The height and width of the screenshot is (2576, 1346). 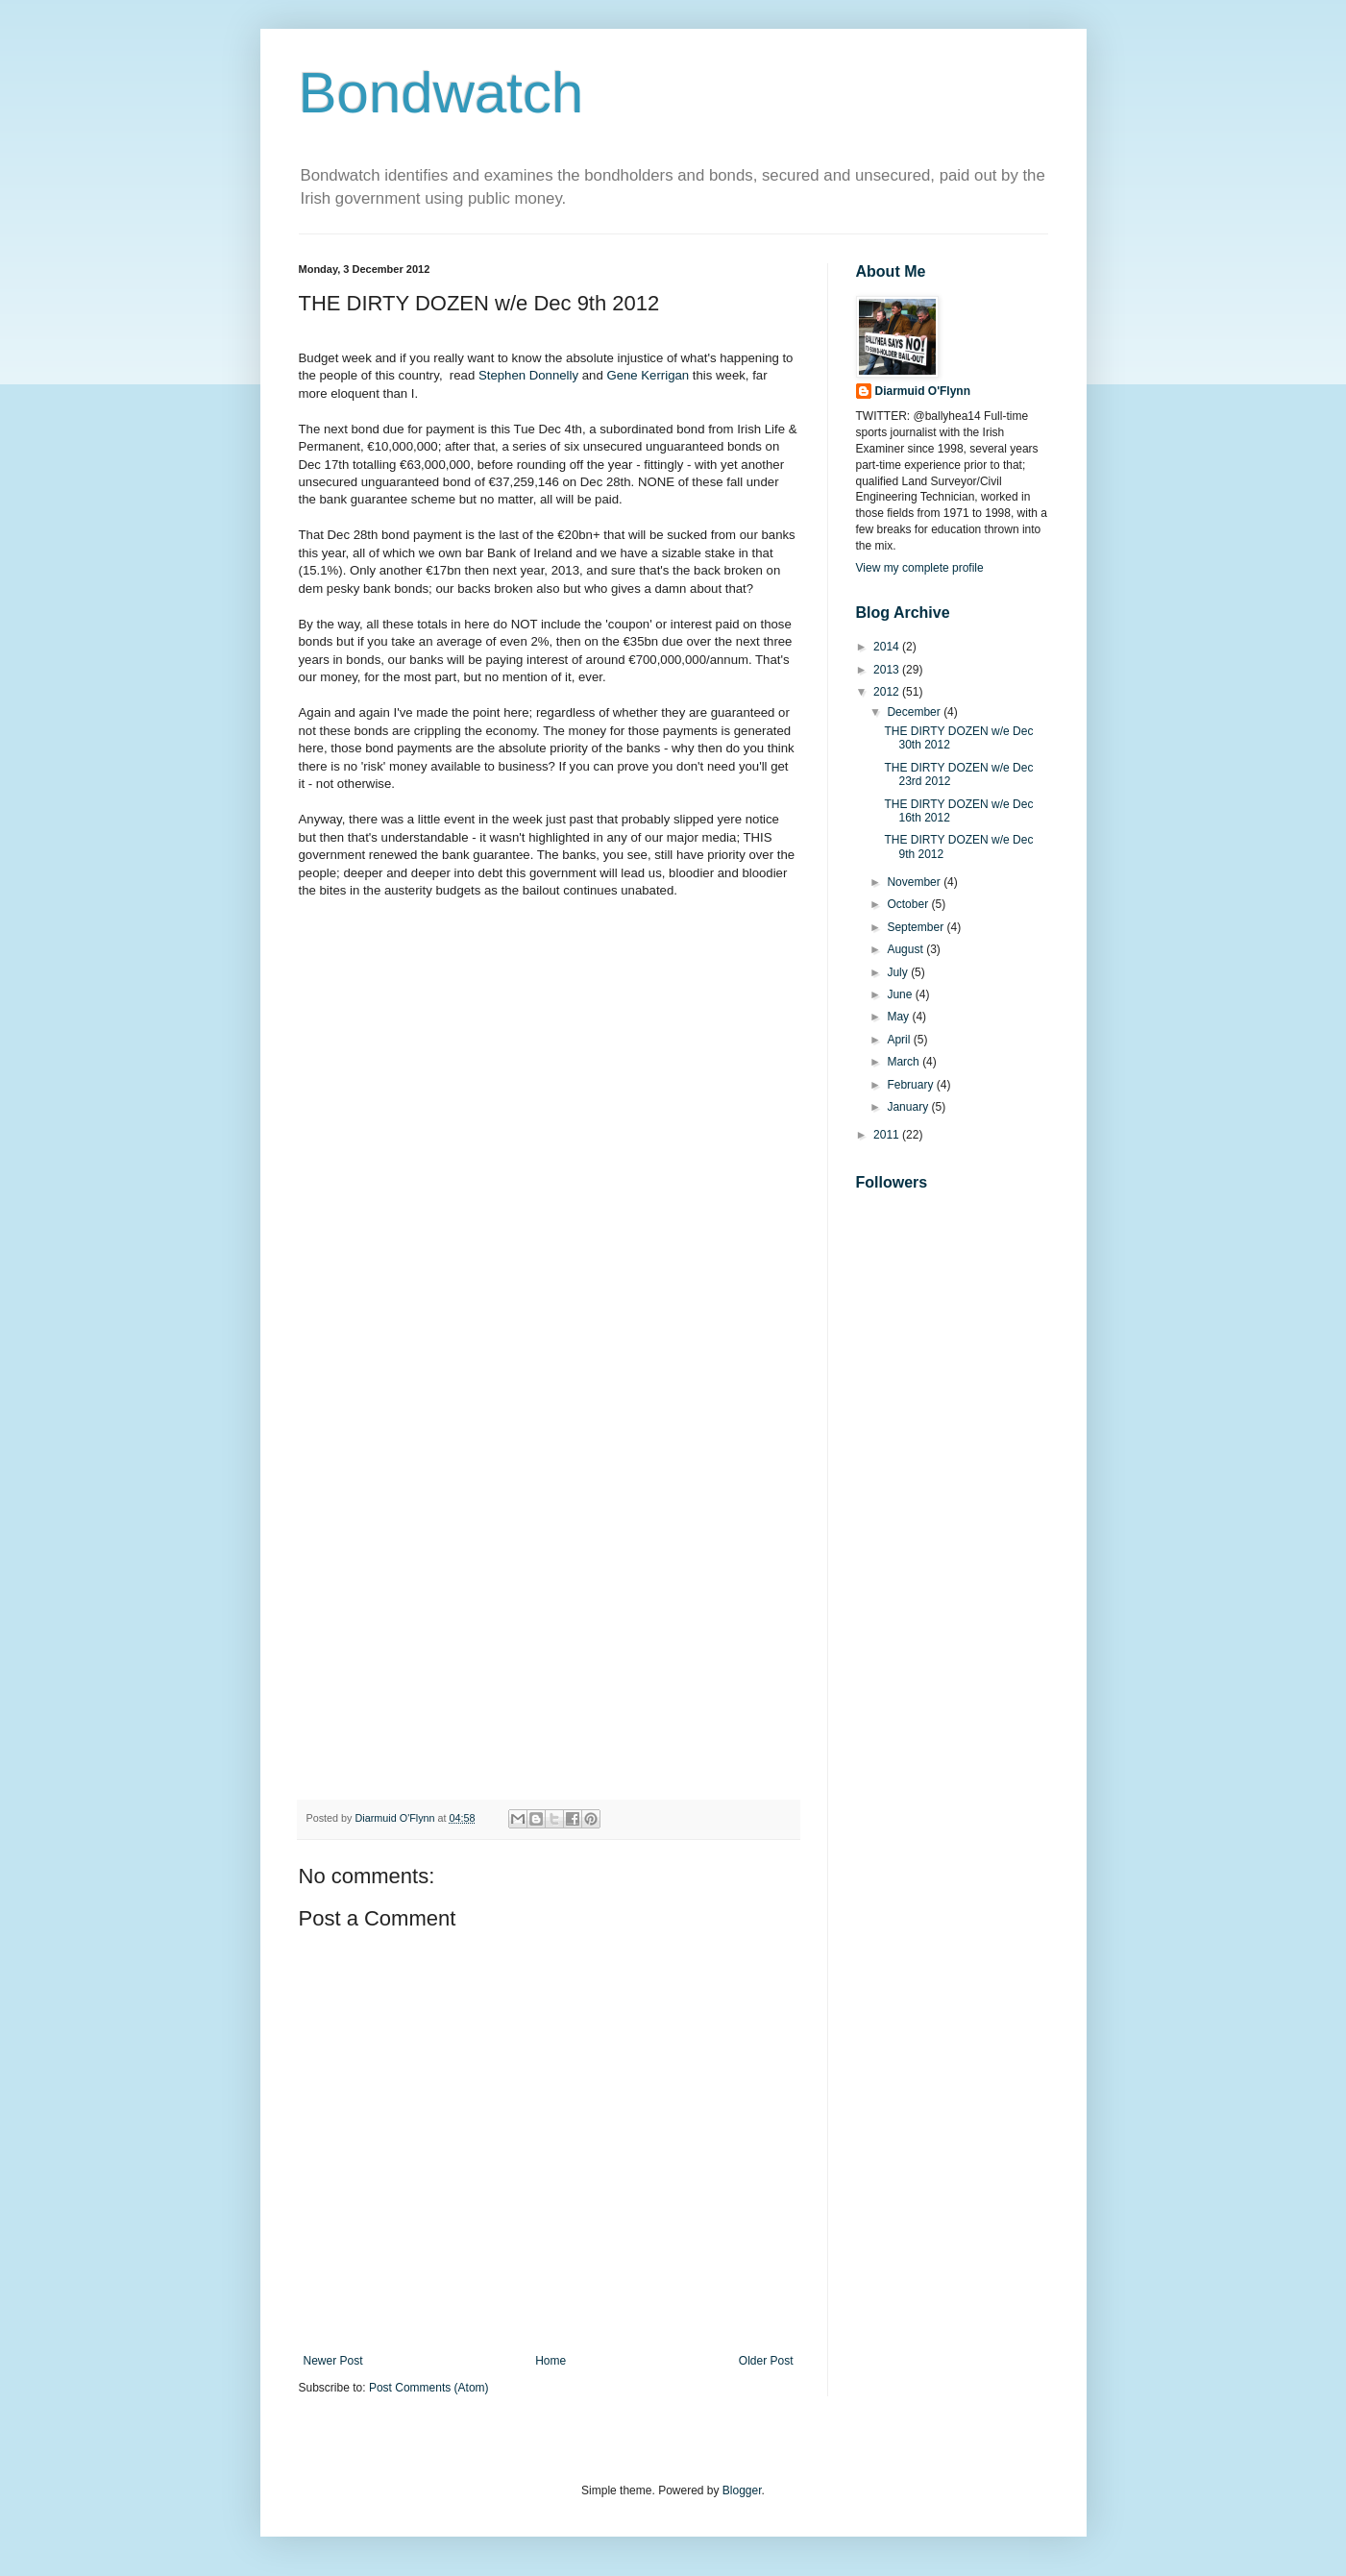 I want to click on November, so click(x=915, y=882).